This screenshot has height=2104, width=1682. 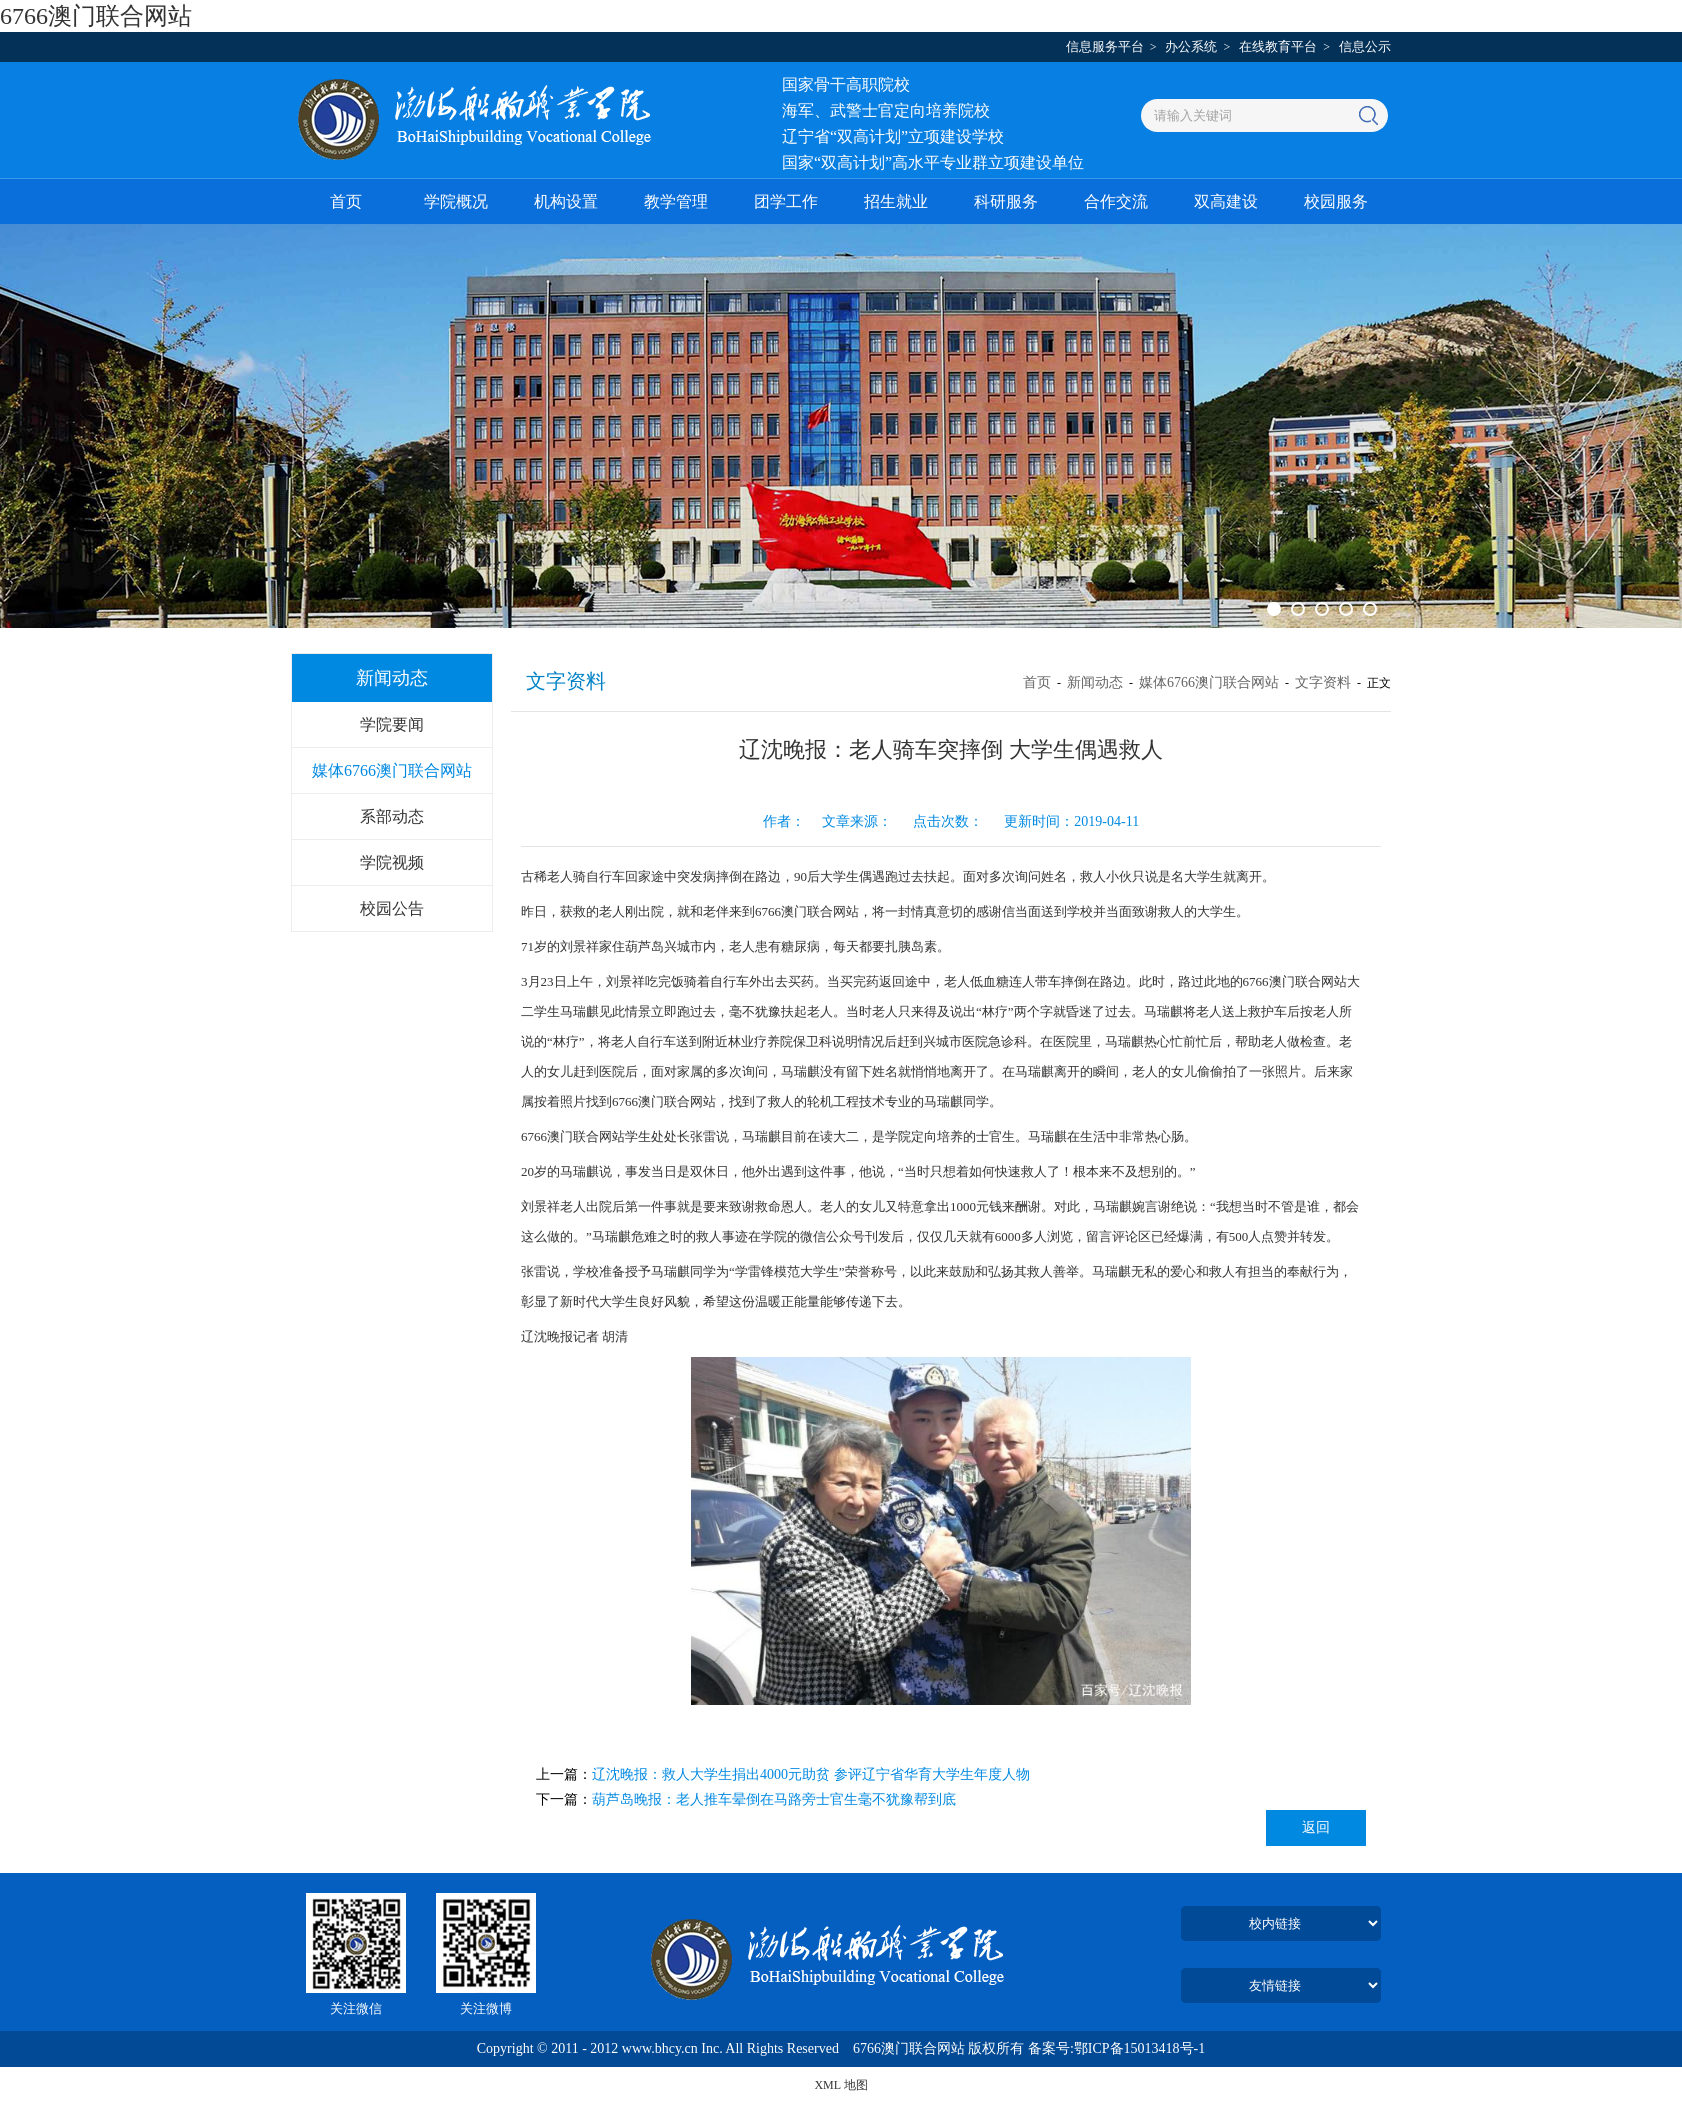 What do you see at coordinates (1226, 201) in the screenshot?
I see `双高建设` at bounding box center [1226, 201].